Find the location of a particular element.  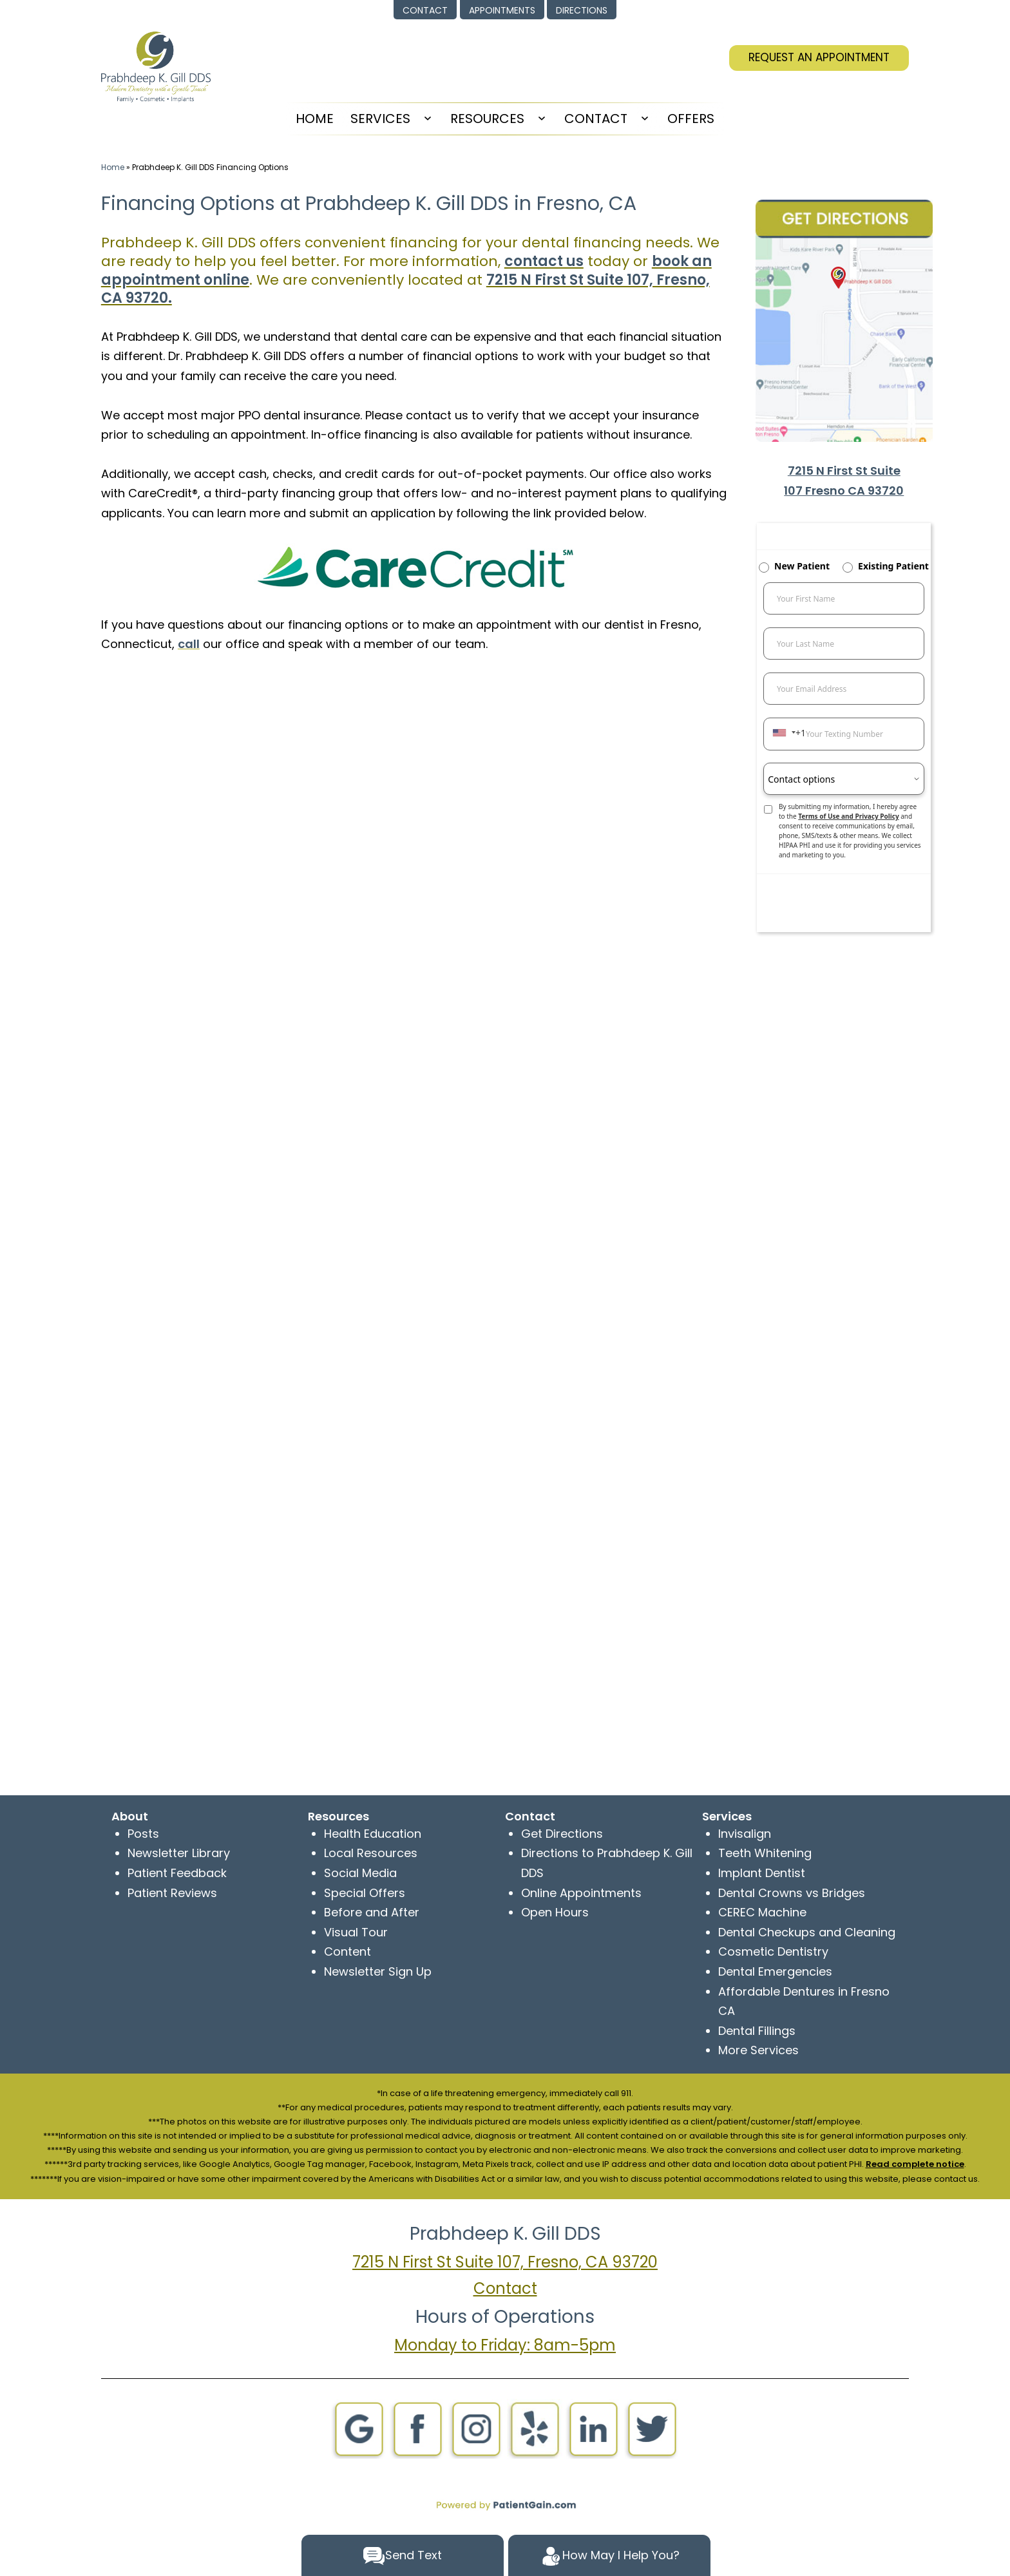

Dental Checkups and Cleaning is located at coordinates (806, 1932).